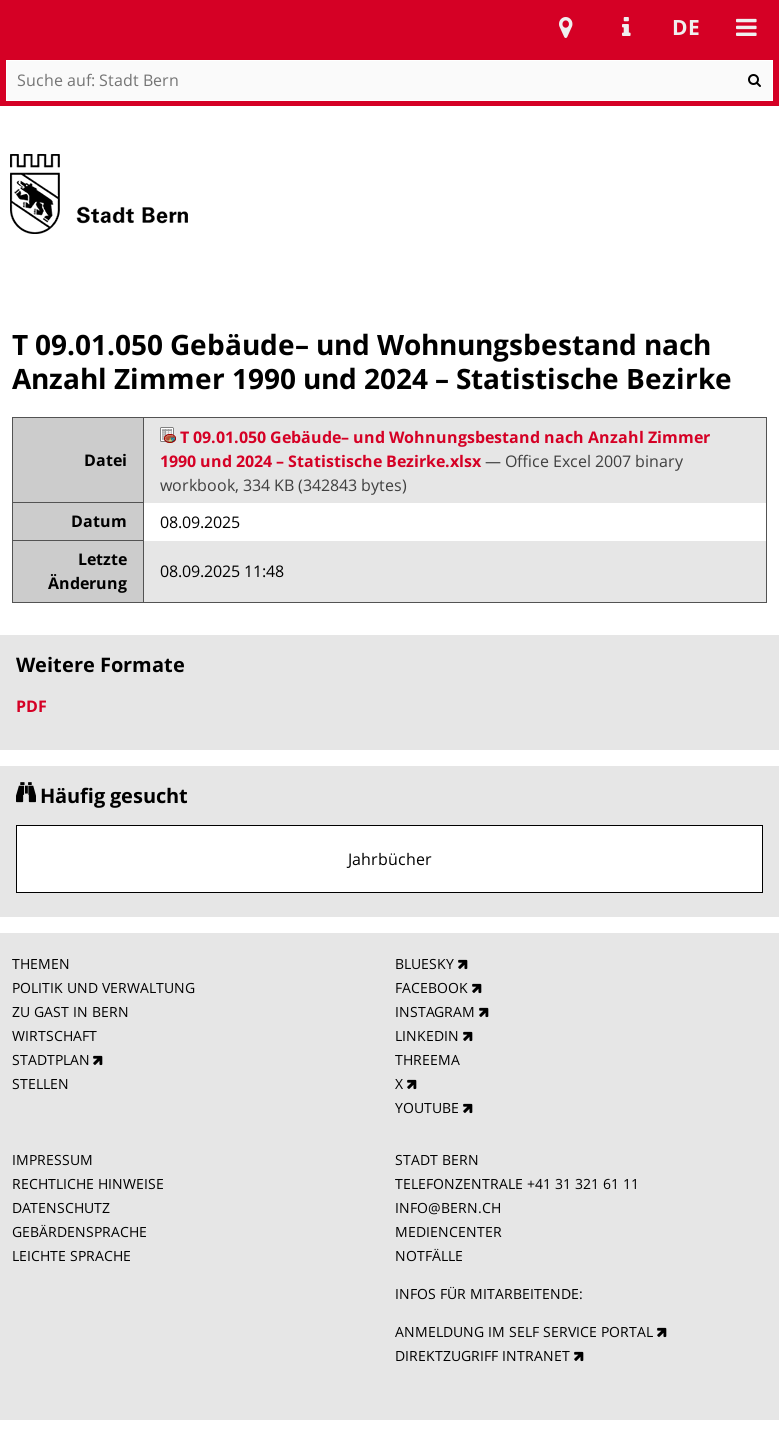  Describe the element at coordinates (427, 1059) in the screenshot. I see `THREEMA` at that location.